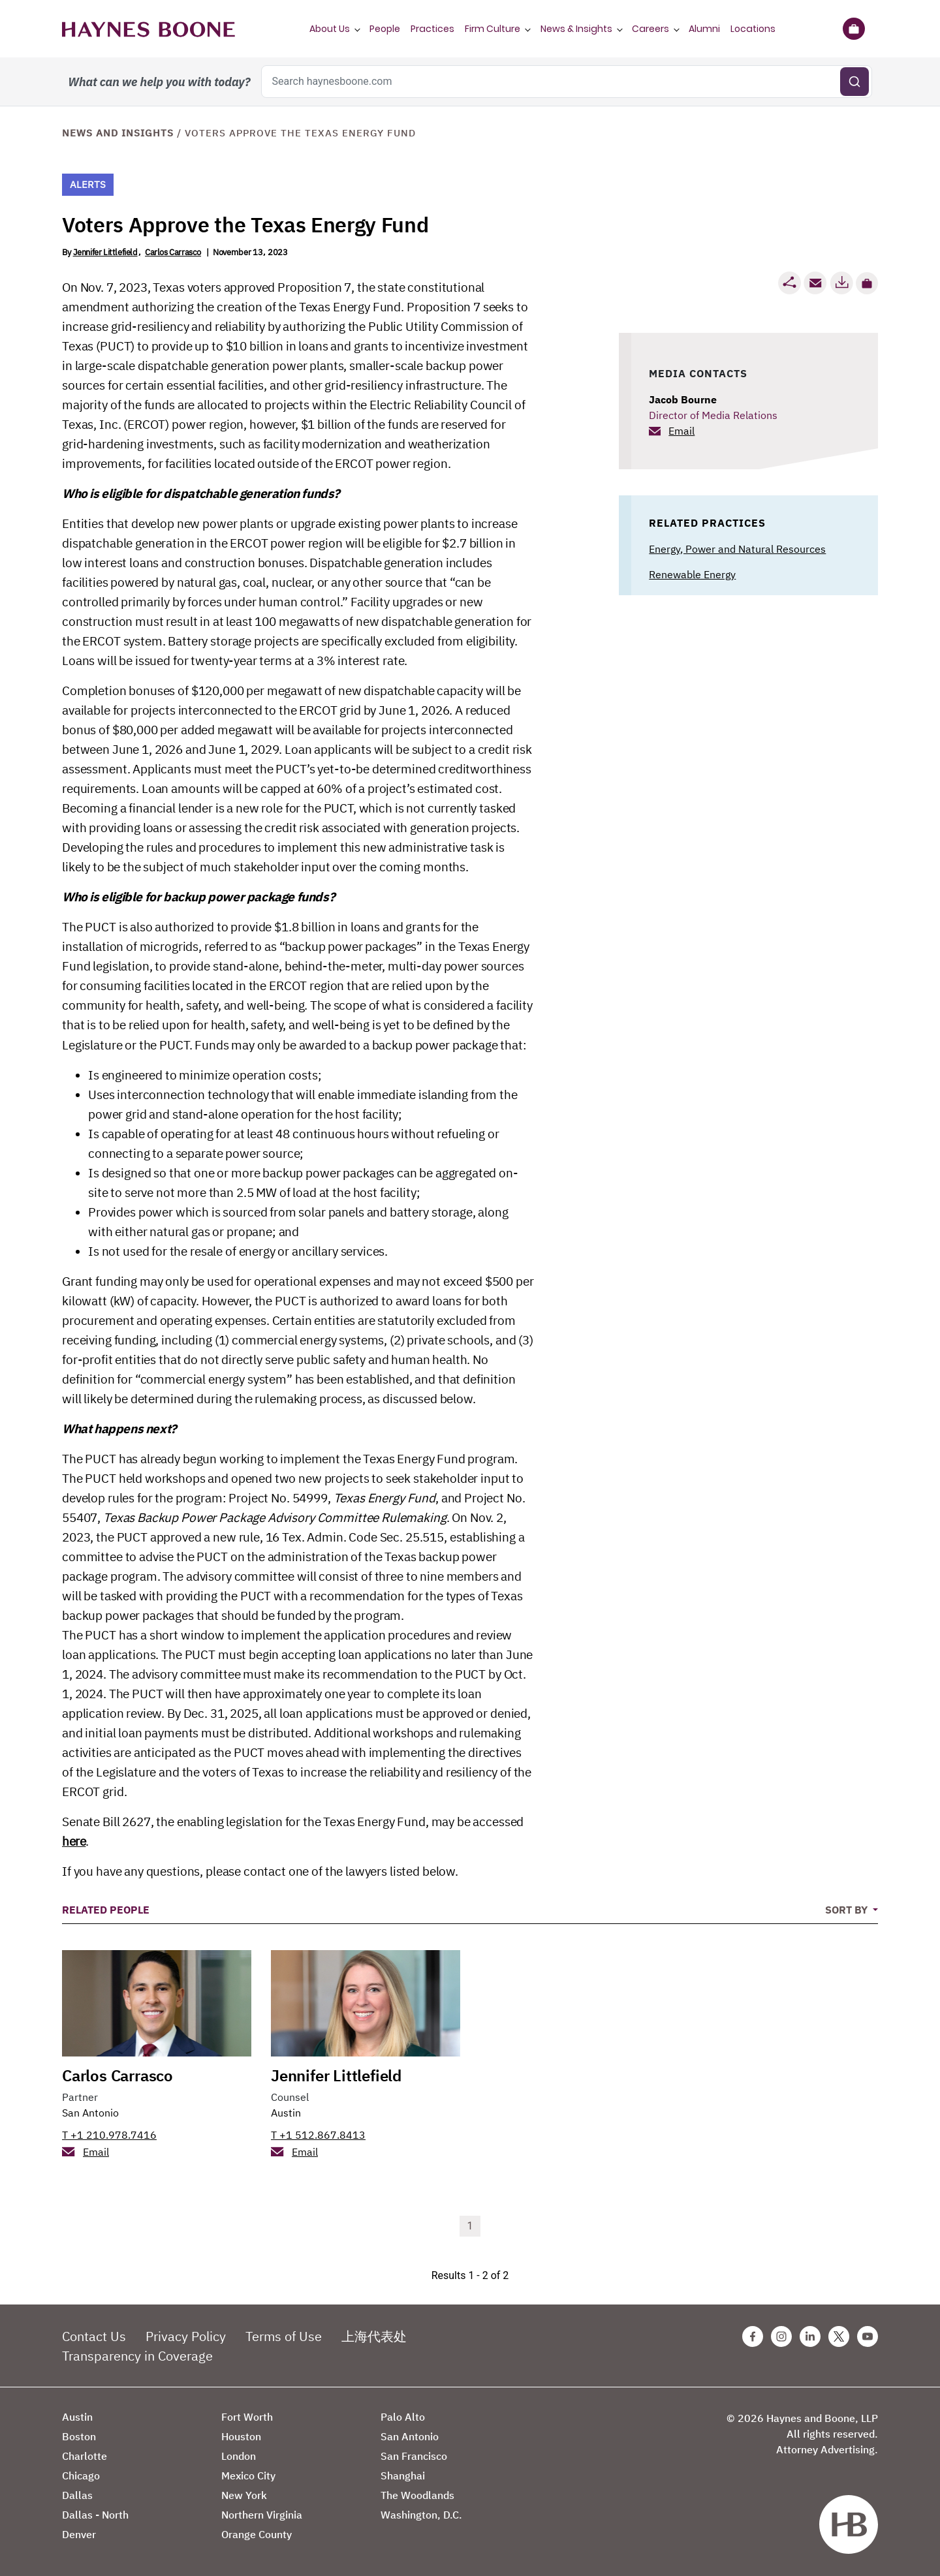  Describe the element at coordinates (417, 2495) in the screenshot. I see `The Woodlands` at that location.